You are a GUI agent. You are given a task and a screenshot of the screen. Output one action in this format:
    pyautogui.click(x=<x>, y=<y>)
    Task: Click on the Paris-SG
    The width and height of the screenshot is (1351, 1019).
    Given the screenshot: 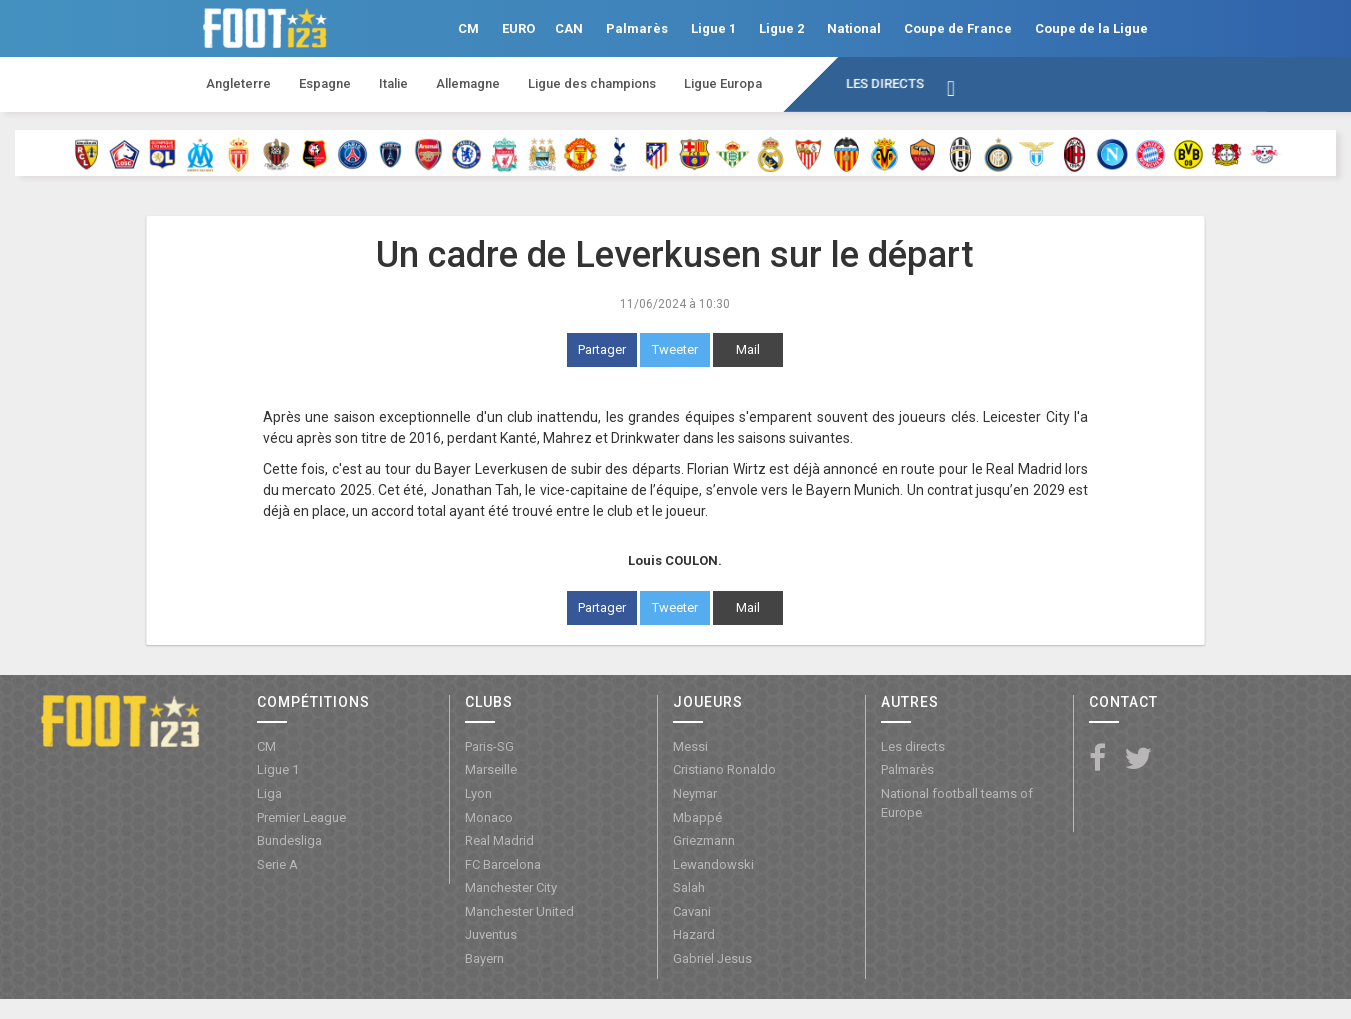 What is the action you would take?
    pyautogui.click(x=489, y=746)
    